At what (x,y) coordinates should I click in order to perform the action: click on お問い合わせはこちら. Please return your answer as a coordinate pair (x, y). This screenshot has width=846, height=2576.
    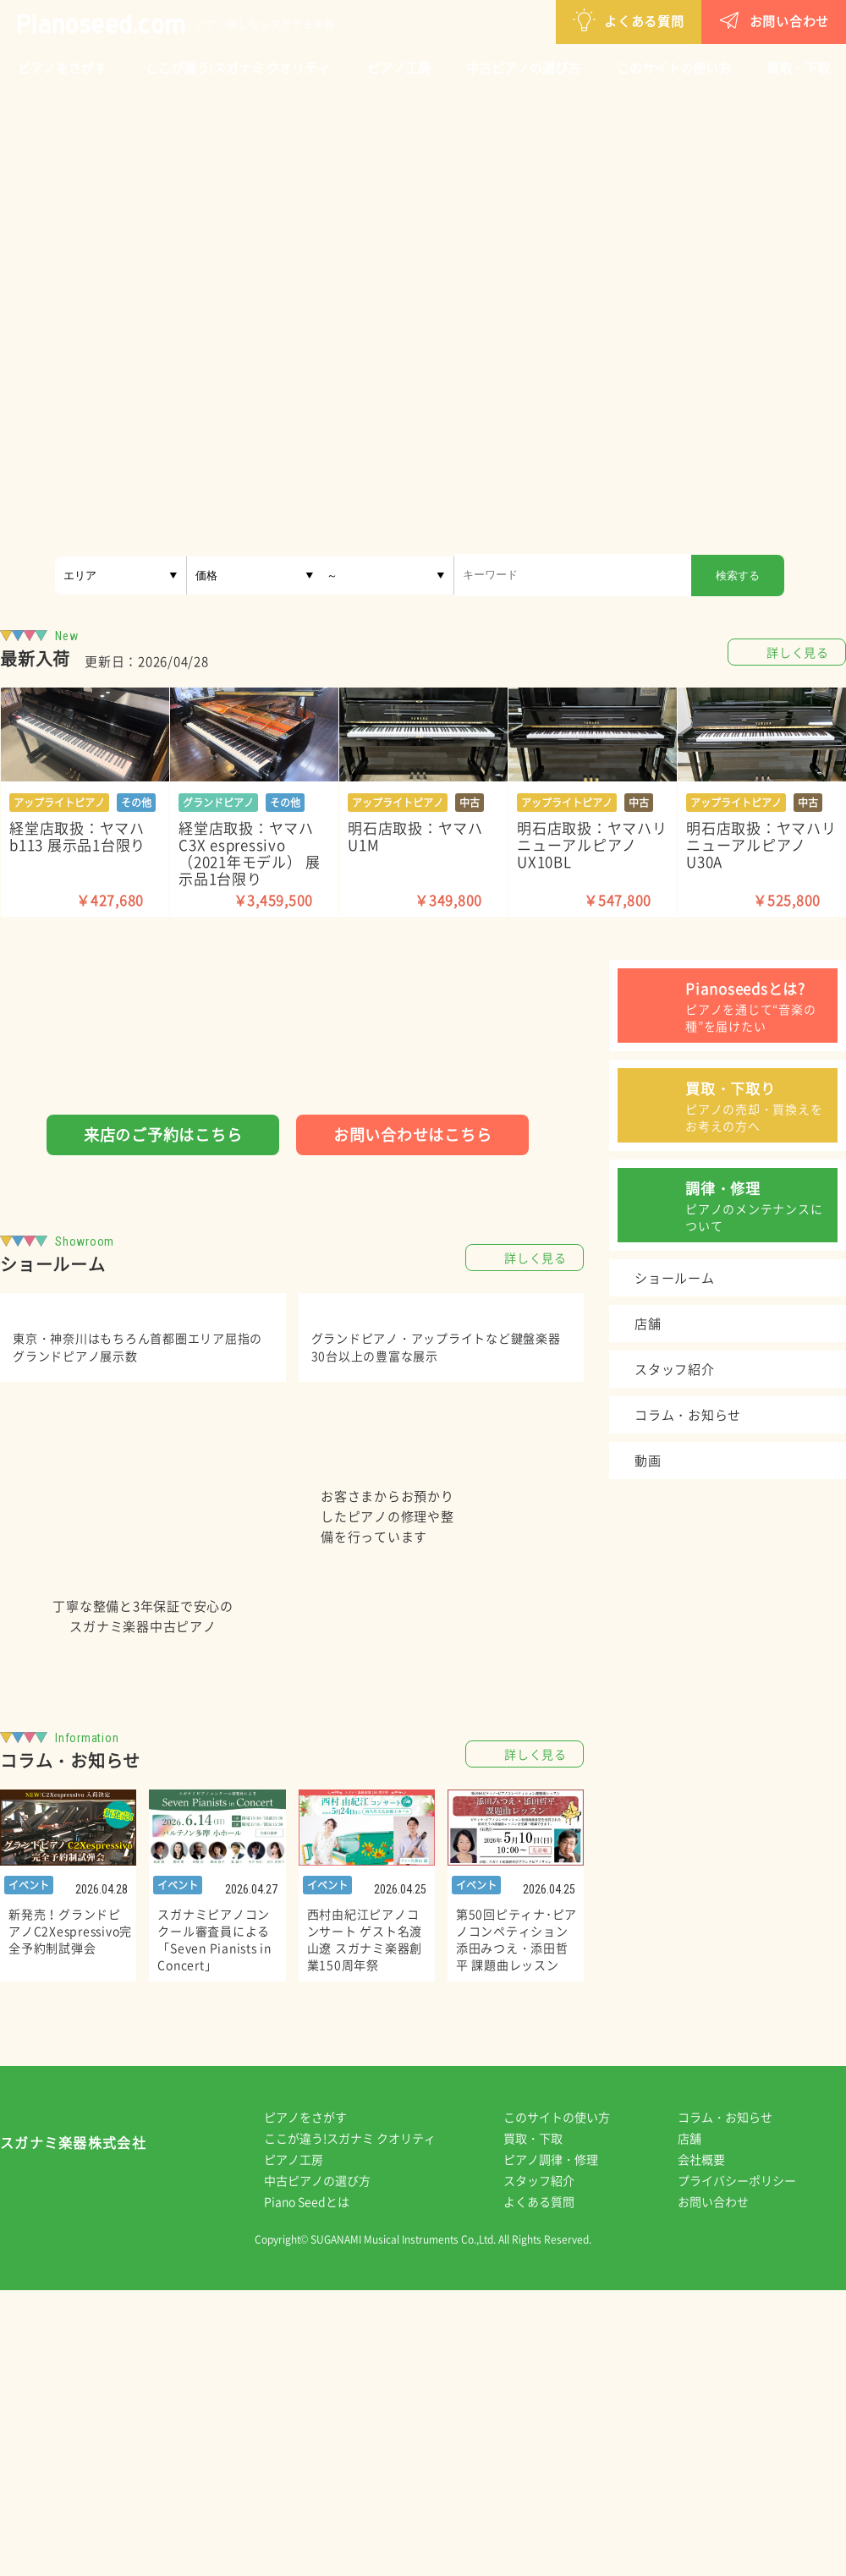
    Looking at the image, I should click on (412, 1134).